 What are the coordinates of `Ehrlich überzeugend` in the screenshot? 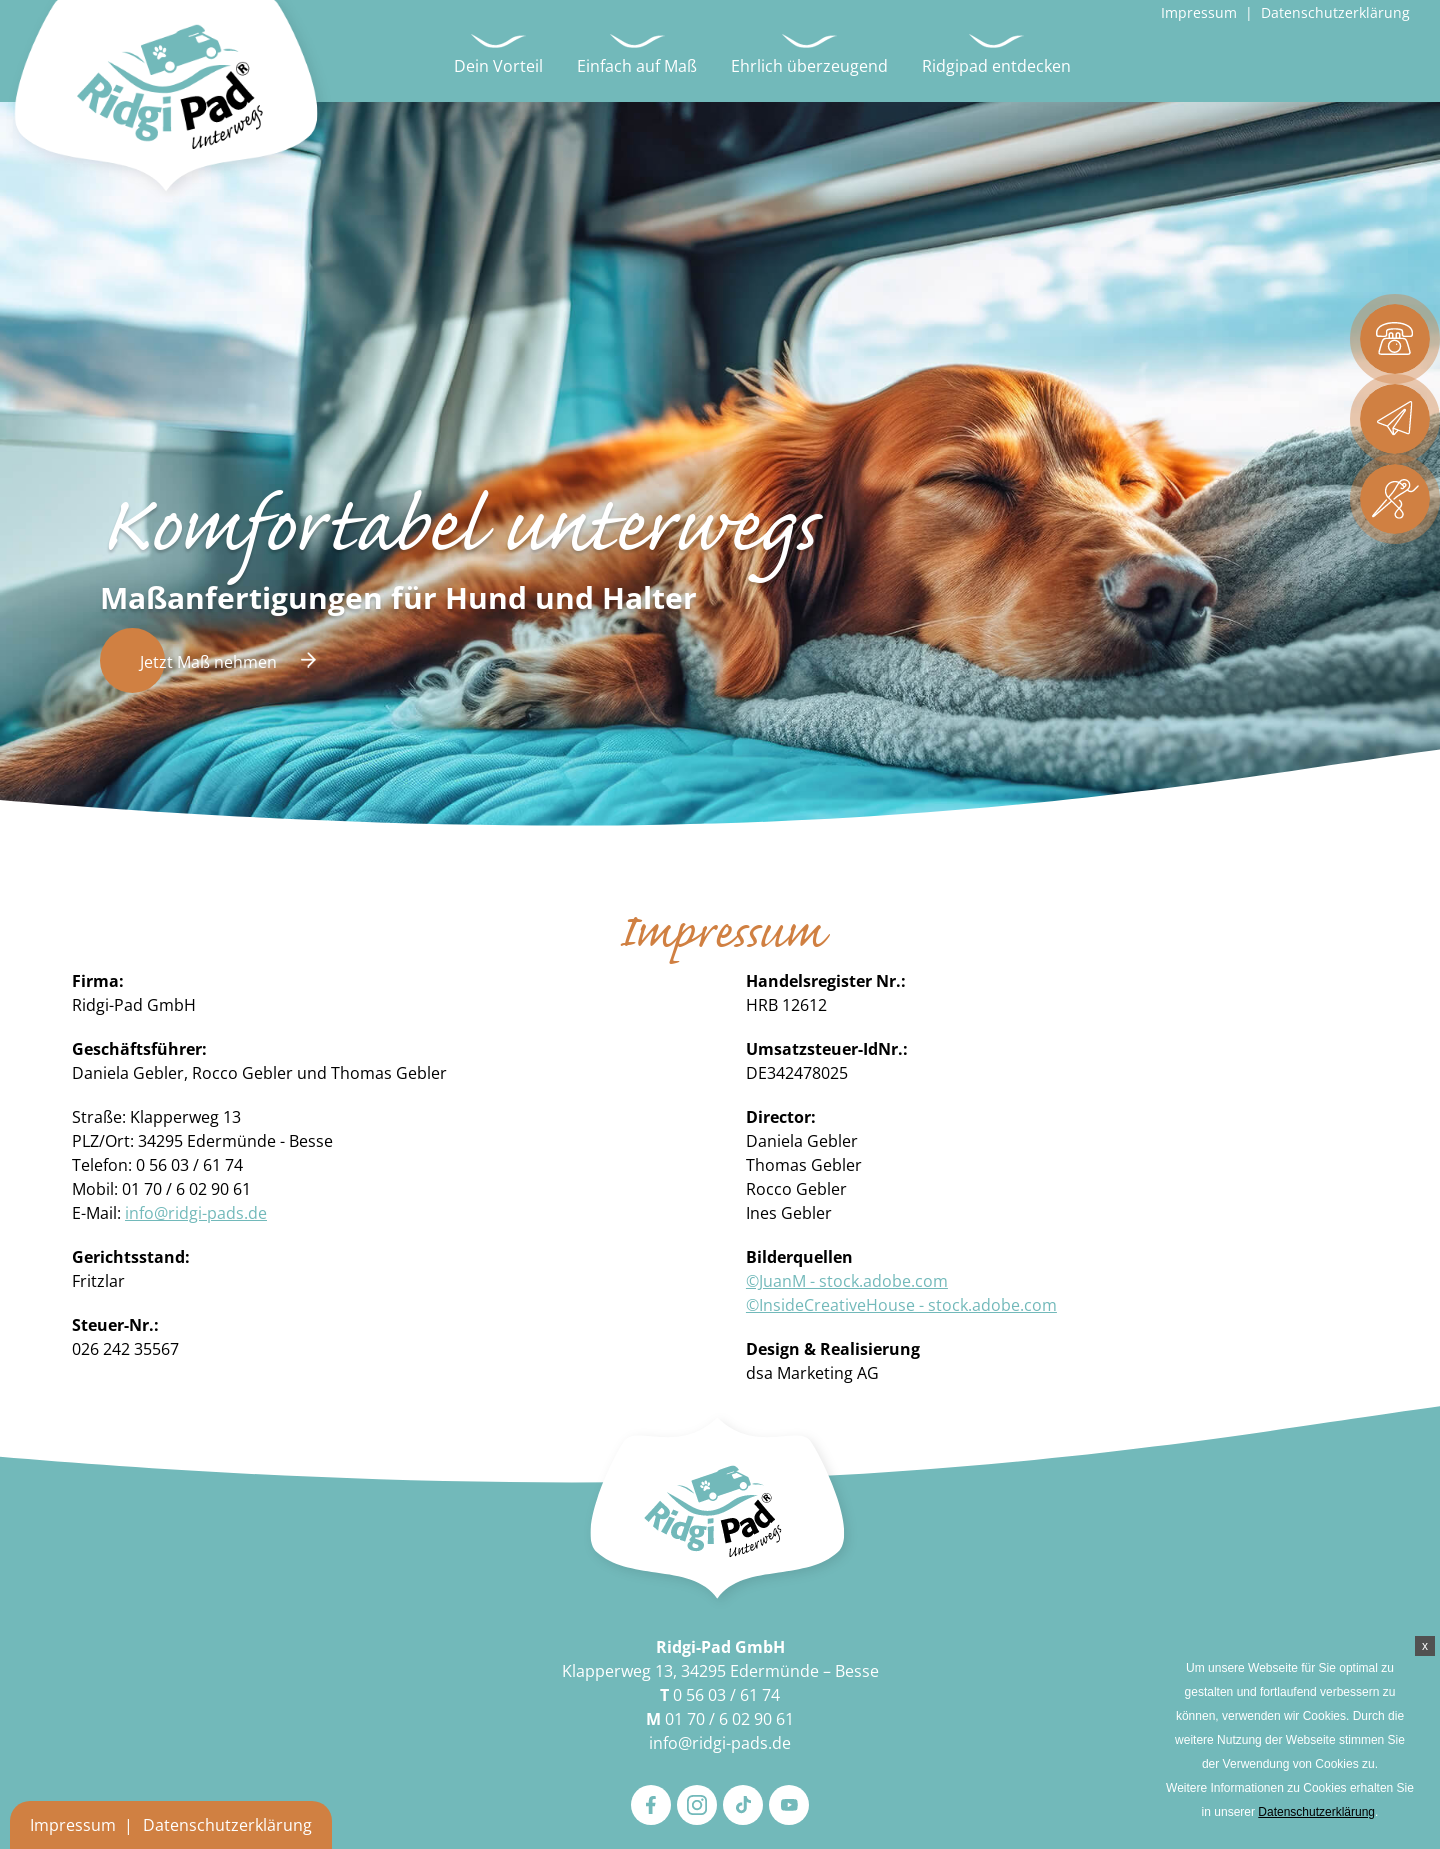 It's located at (809, 66).